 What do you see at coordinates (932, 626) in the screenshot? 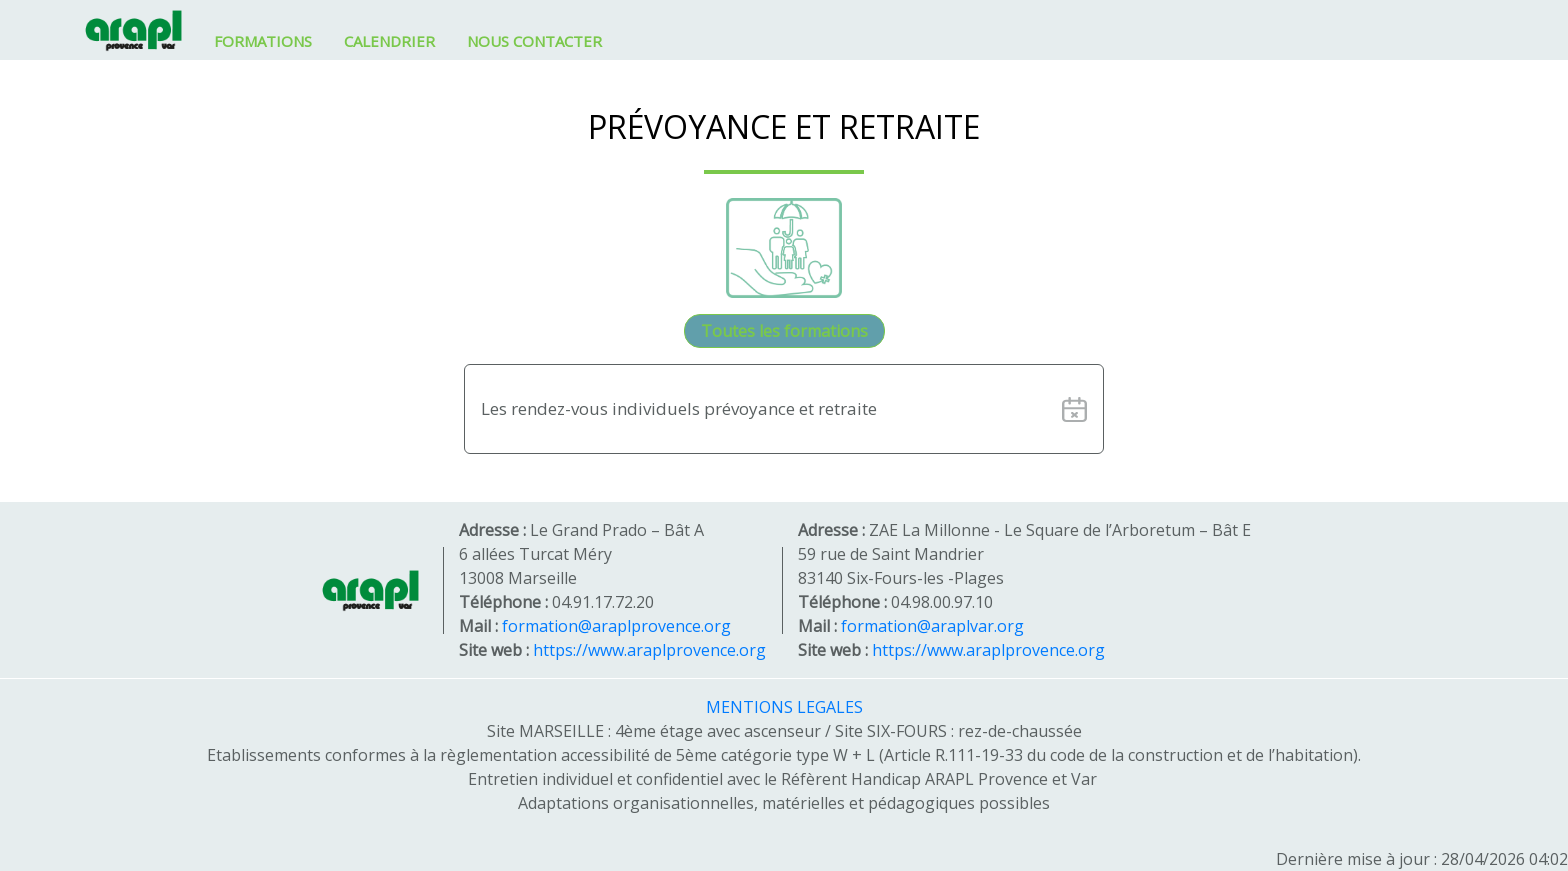
I see `formation@araplvar.org` at bounding box center [932, 626].